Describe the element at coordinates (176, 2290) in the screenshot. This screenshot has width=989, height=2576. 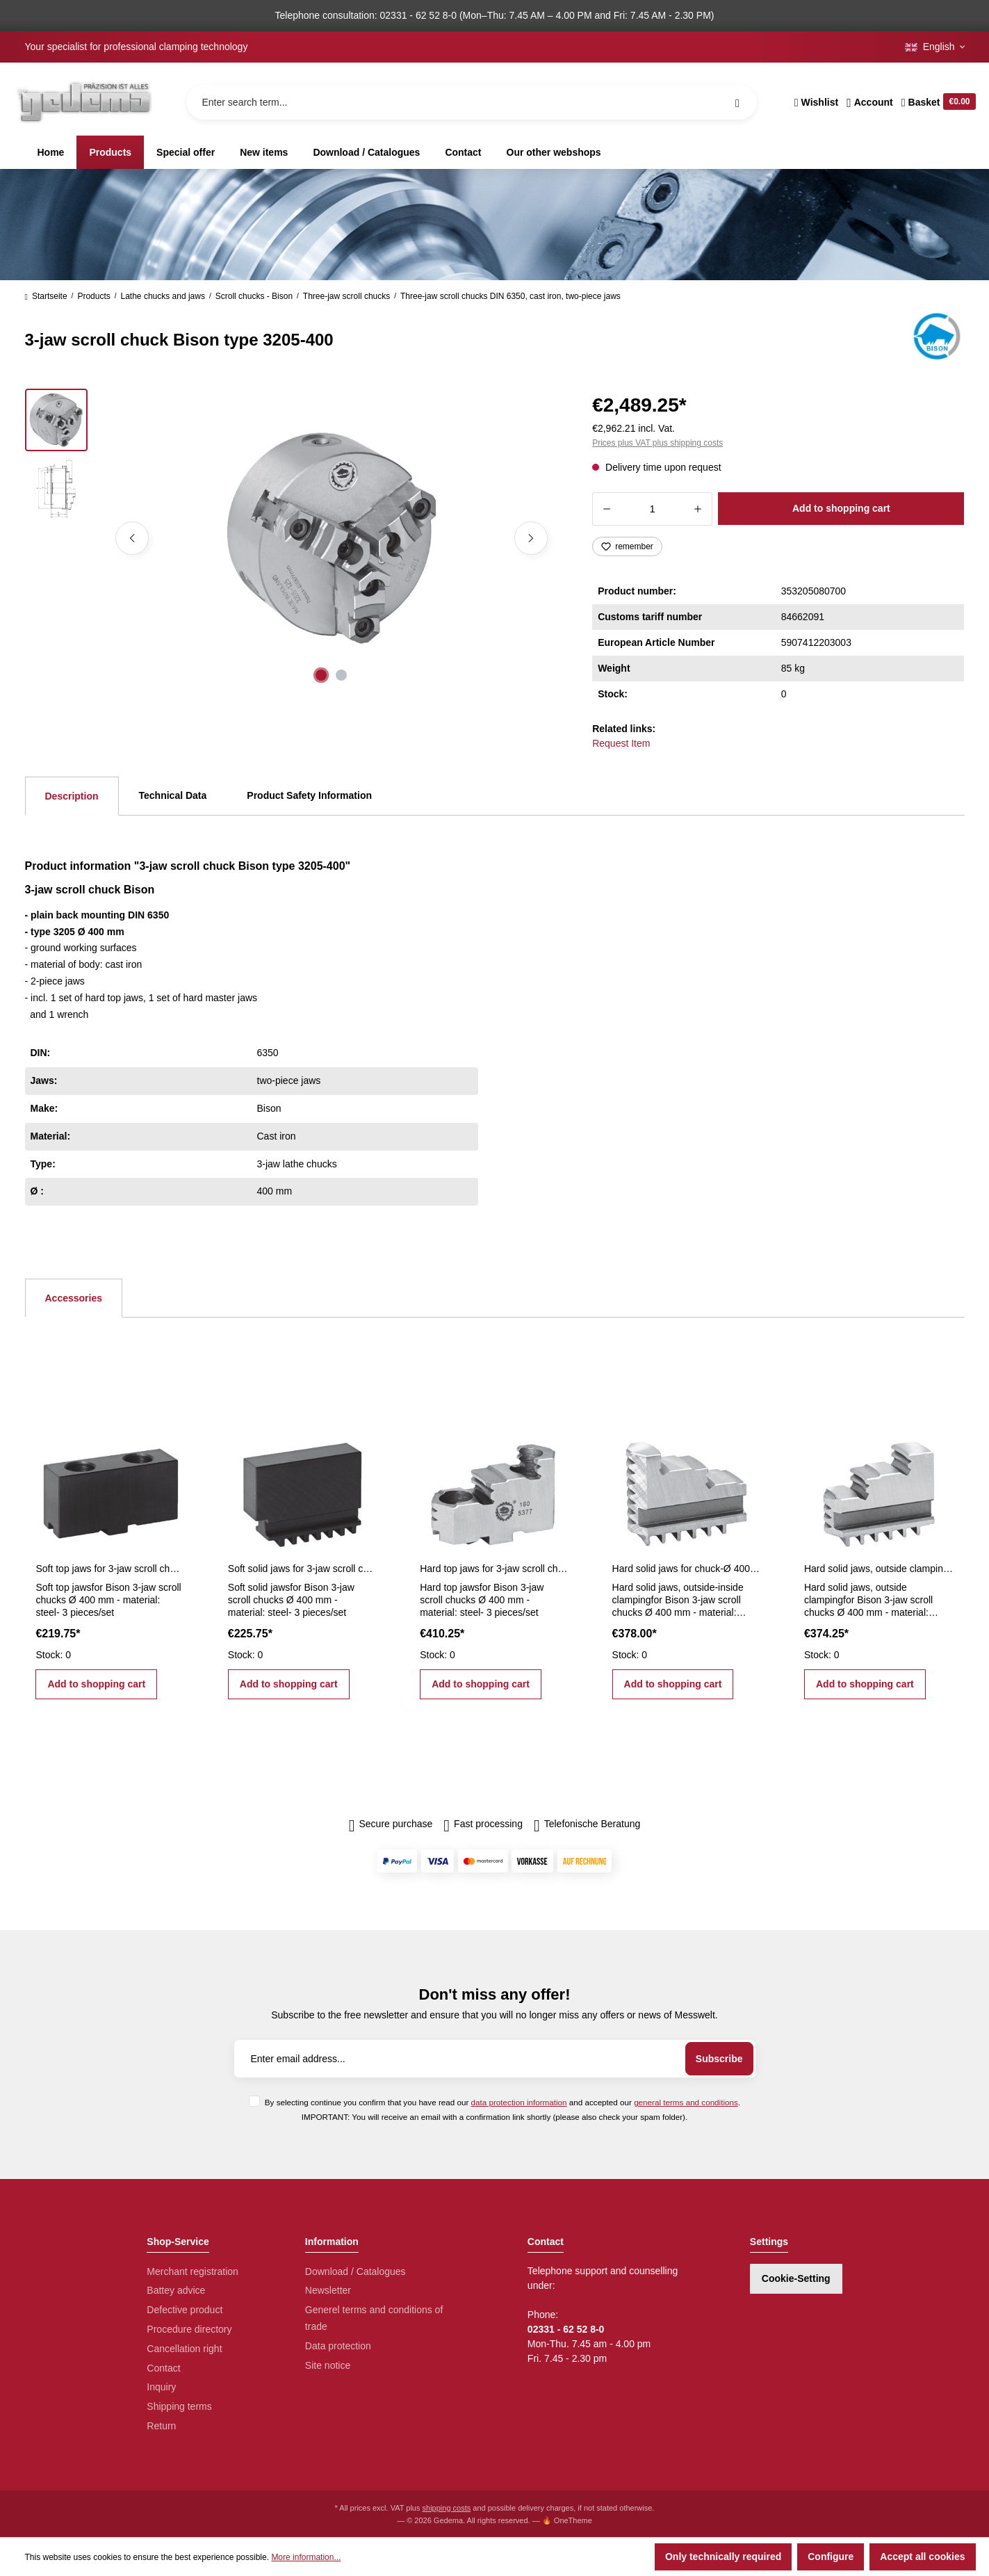
I see `Battey advice` at that location.